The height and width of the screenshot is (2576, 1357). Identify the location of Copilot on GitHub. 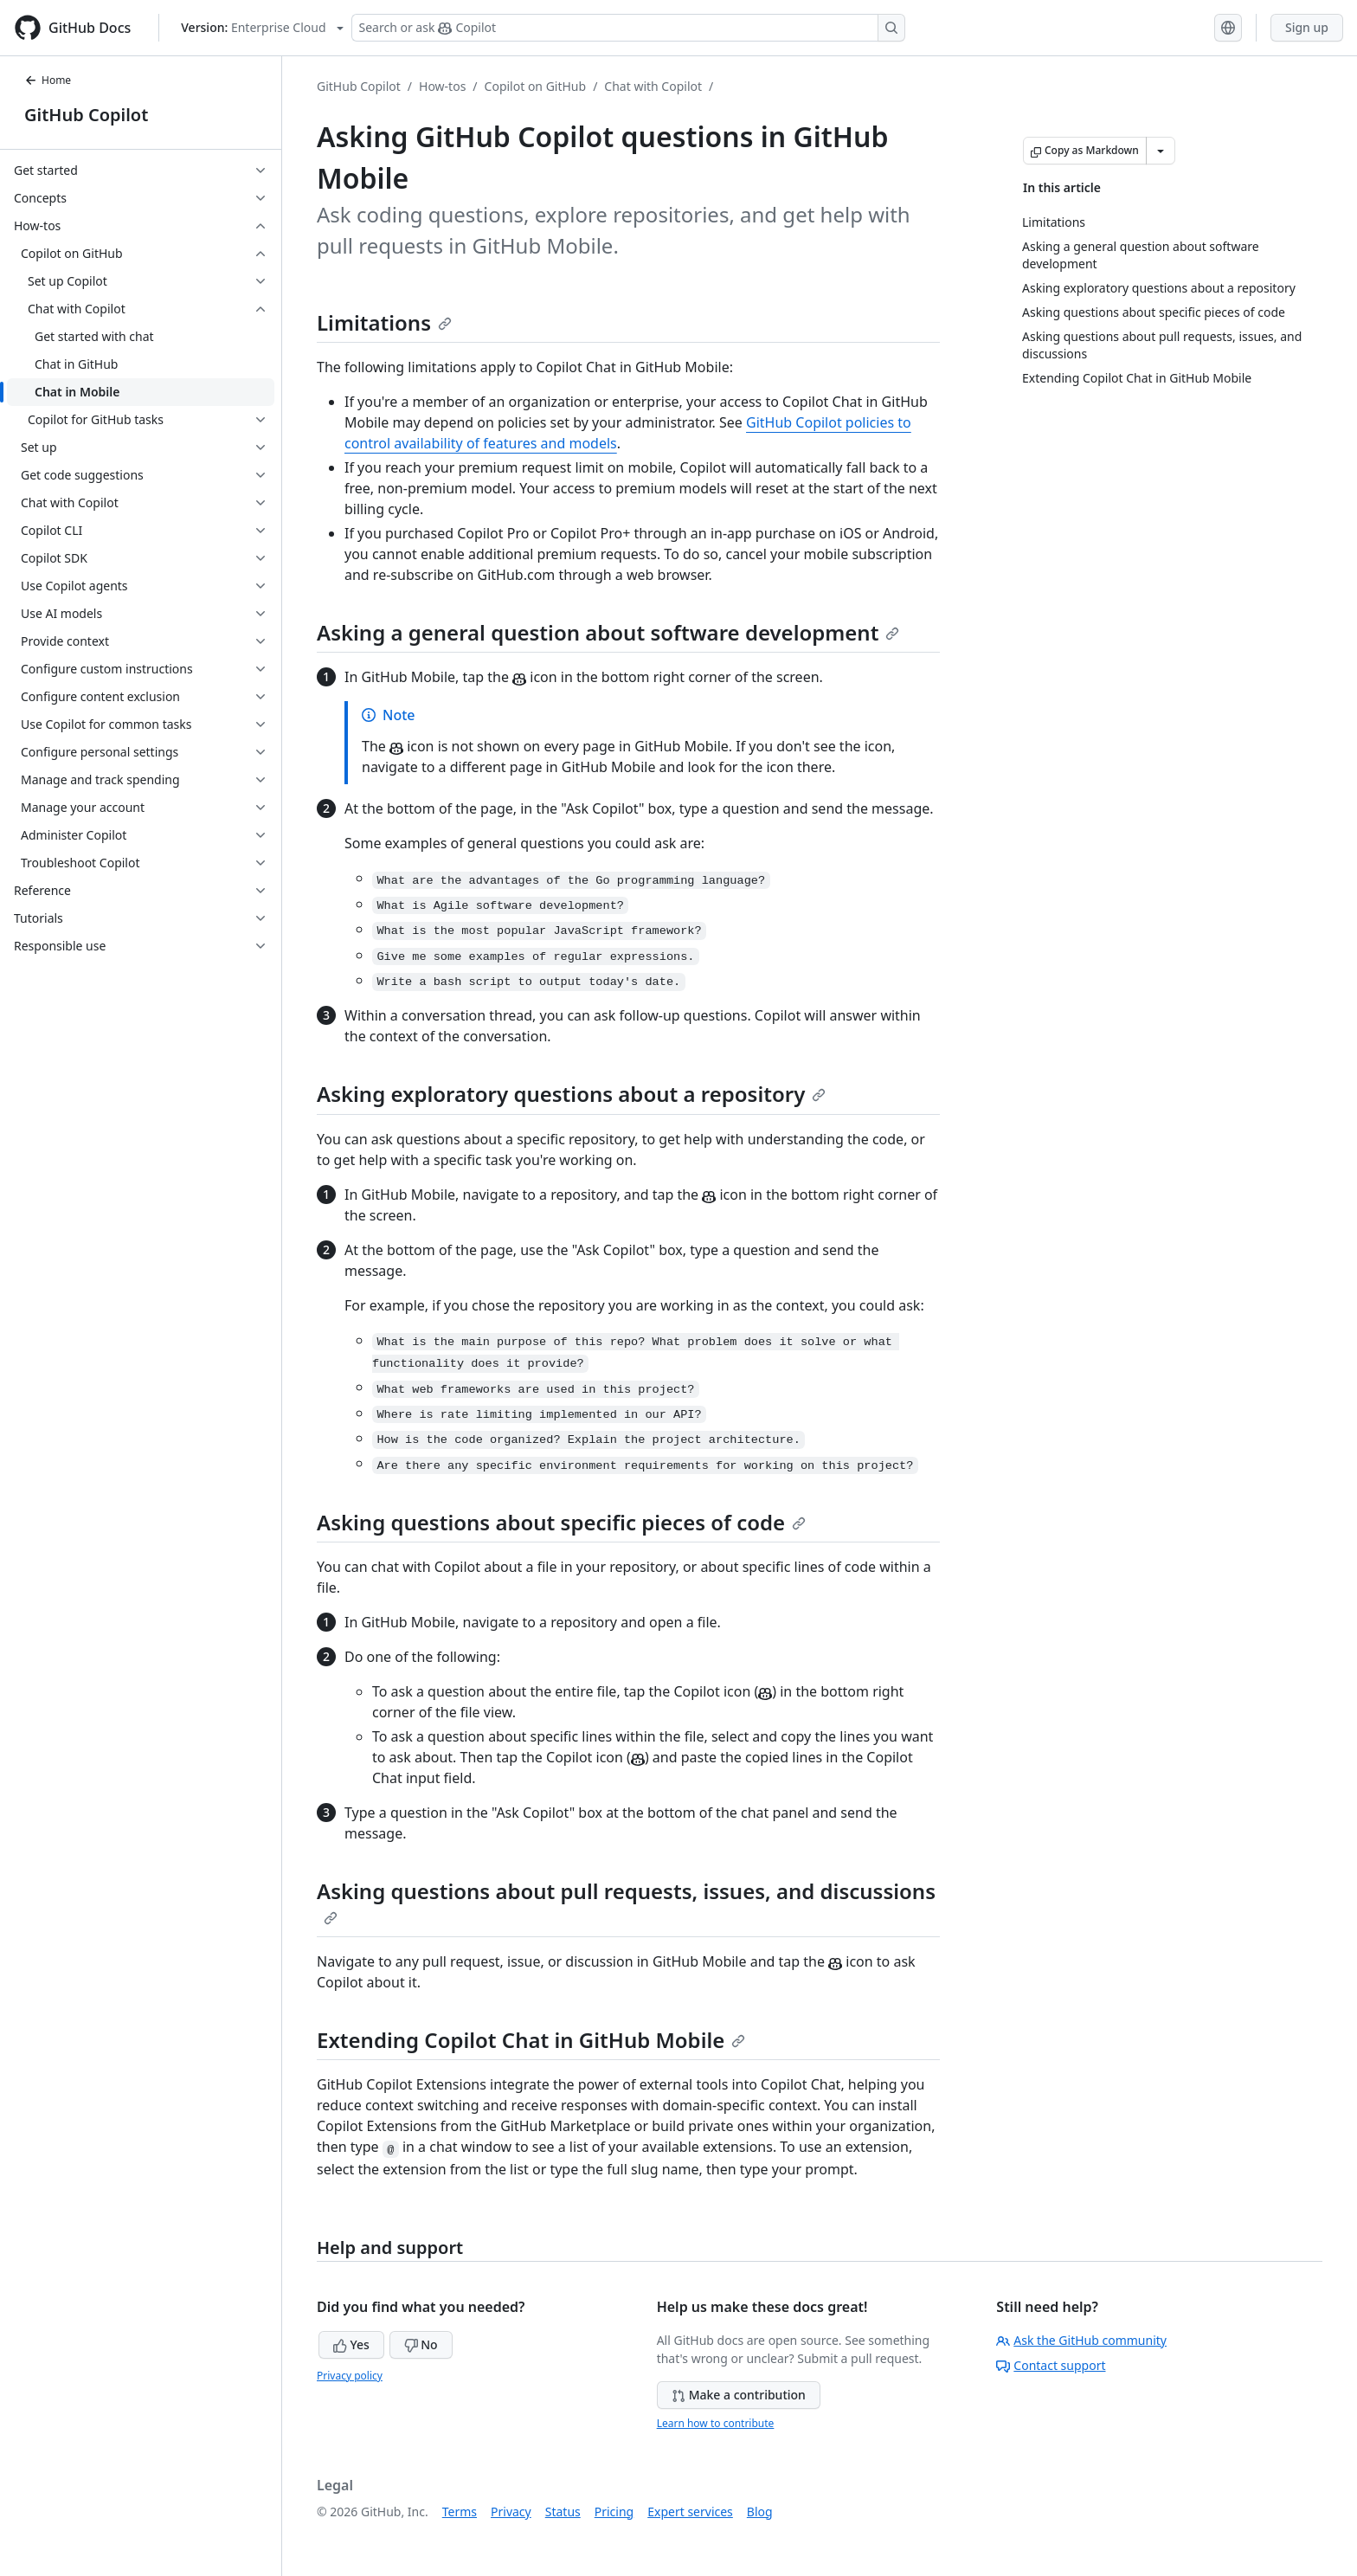
(536, 86).